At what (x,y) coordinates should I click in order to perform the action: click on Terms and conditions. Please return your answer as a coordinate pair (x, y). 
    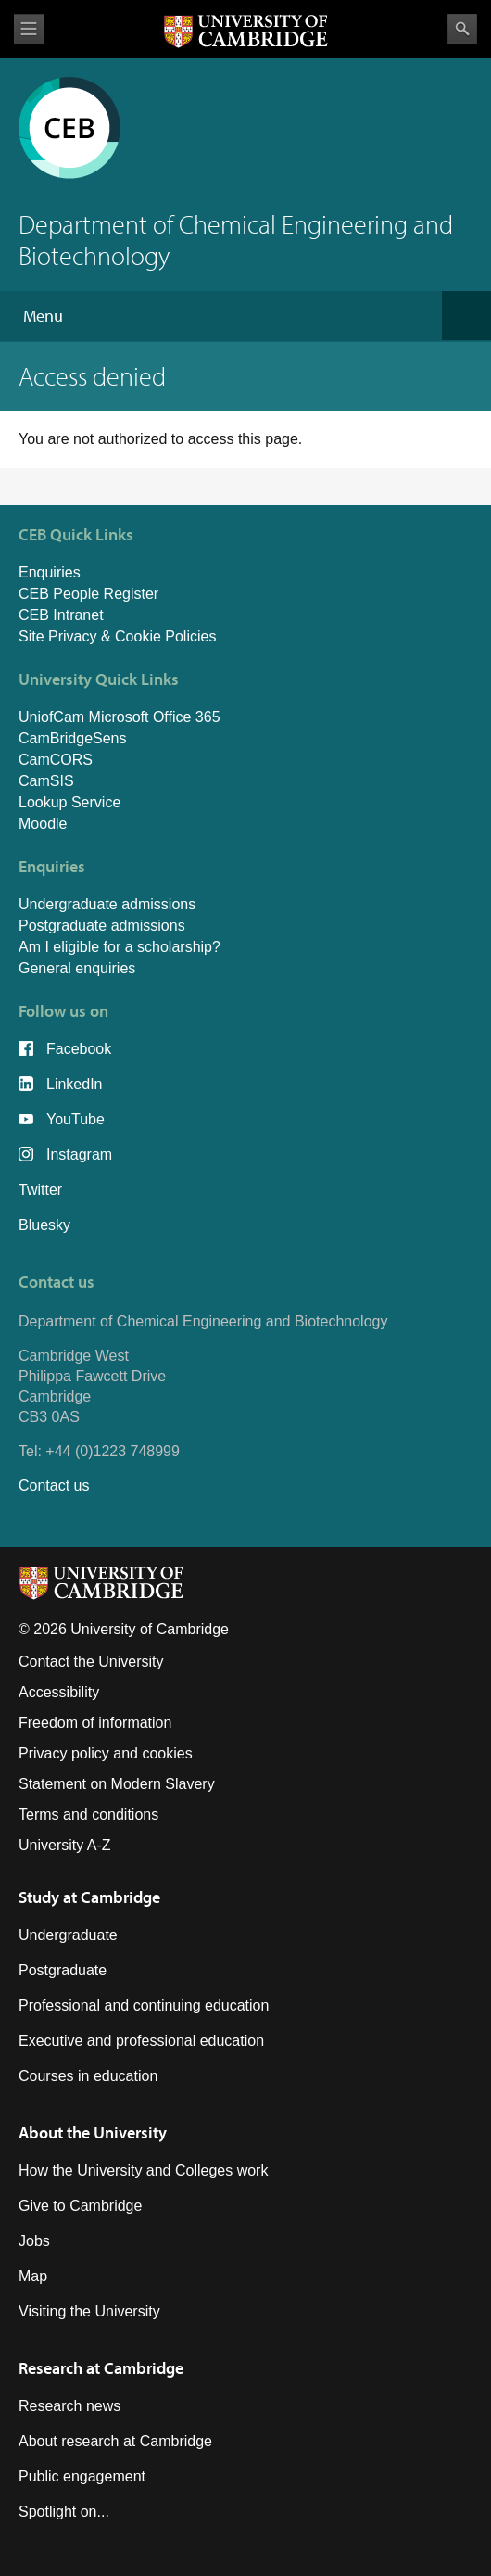
    Looking at the image, I should click on (88, 1814).